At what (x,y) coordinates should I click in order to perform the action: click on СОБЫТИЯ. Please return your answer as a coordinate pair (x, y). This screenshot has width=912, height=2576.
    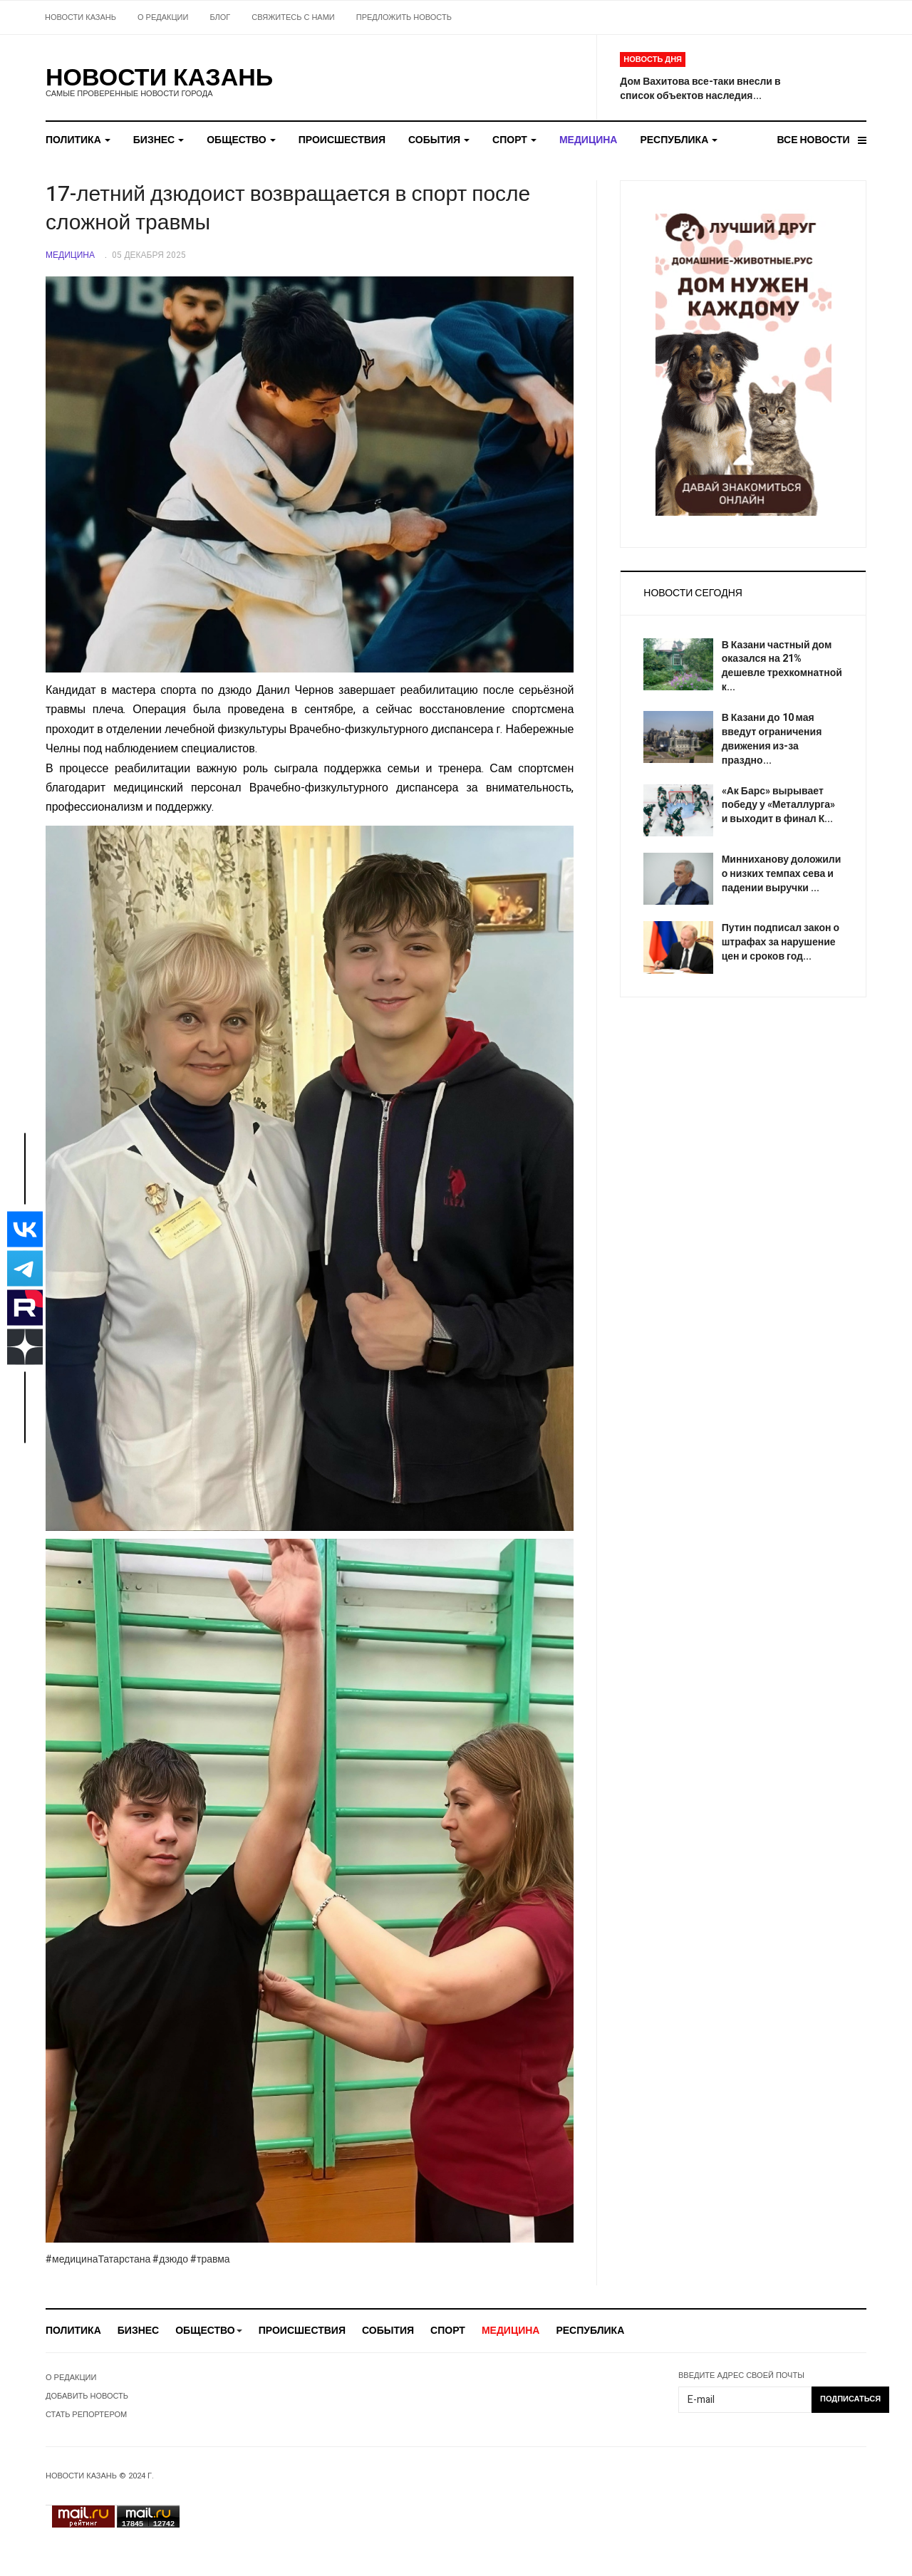
    Looking at the image, I should click on (439, 140).